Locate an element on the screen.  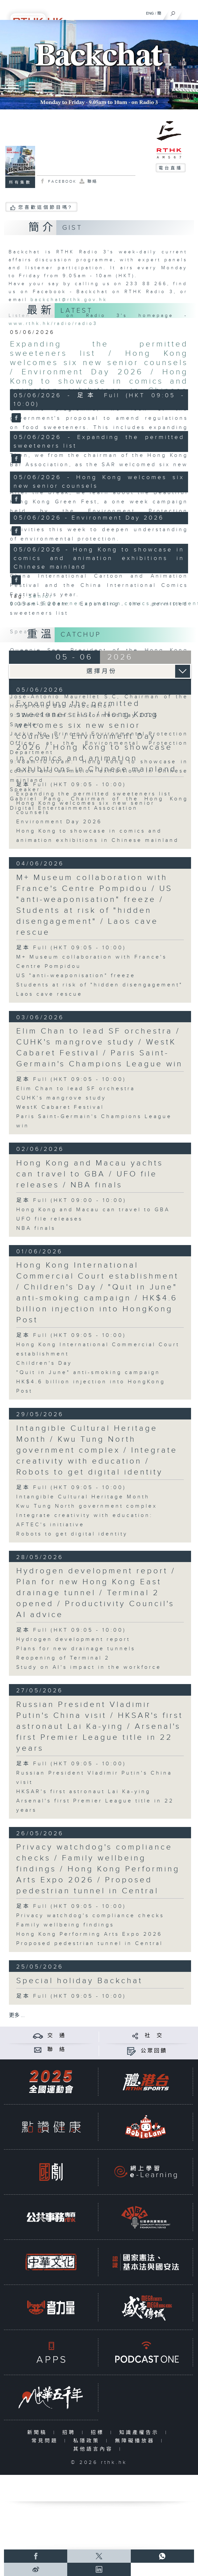
招聘 is located at coordinates (70, 2432).